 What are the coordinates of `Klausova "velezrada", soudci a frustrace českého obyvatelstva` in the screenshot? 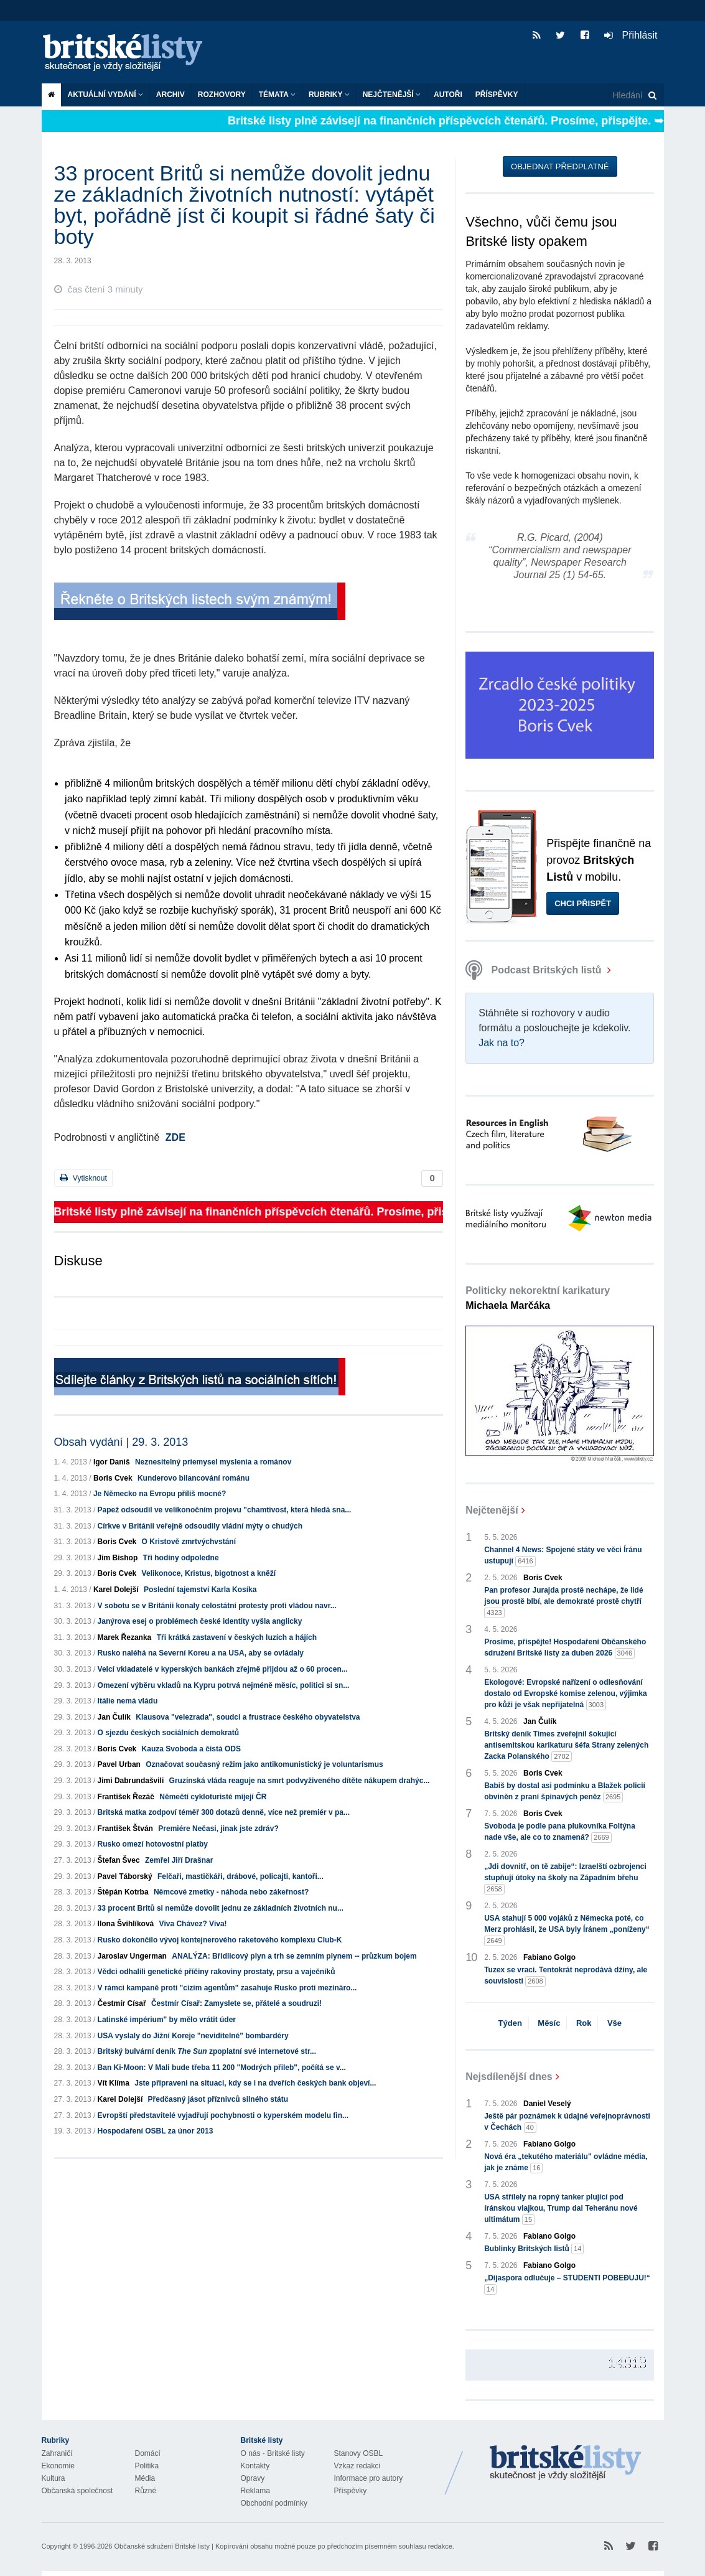 It's located at (248, 1717).